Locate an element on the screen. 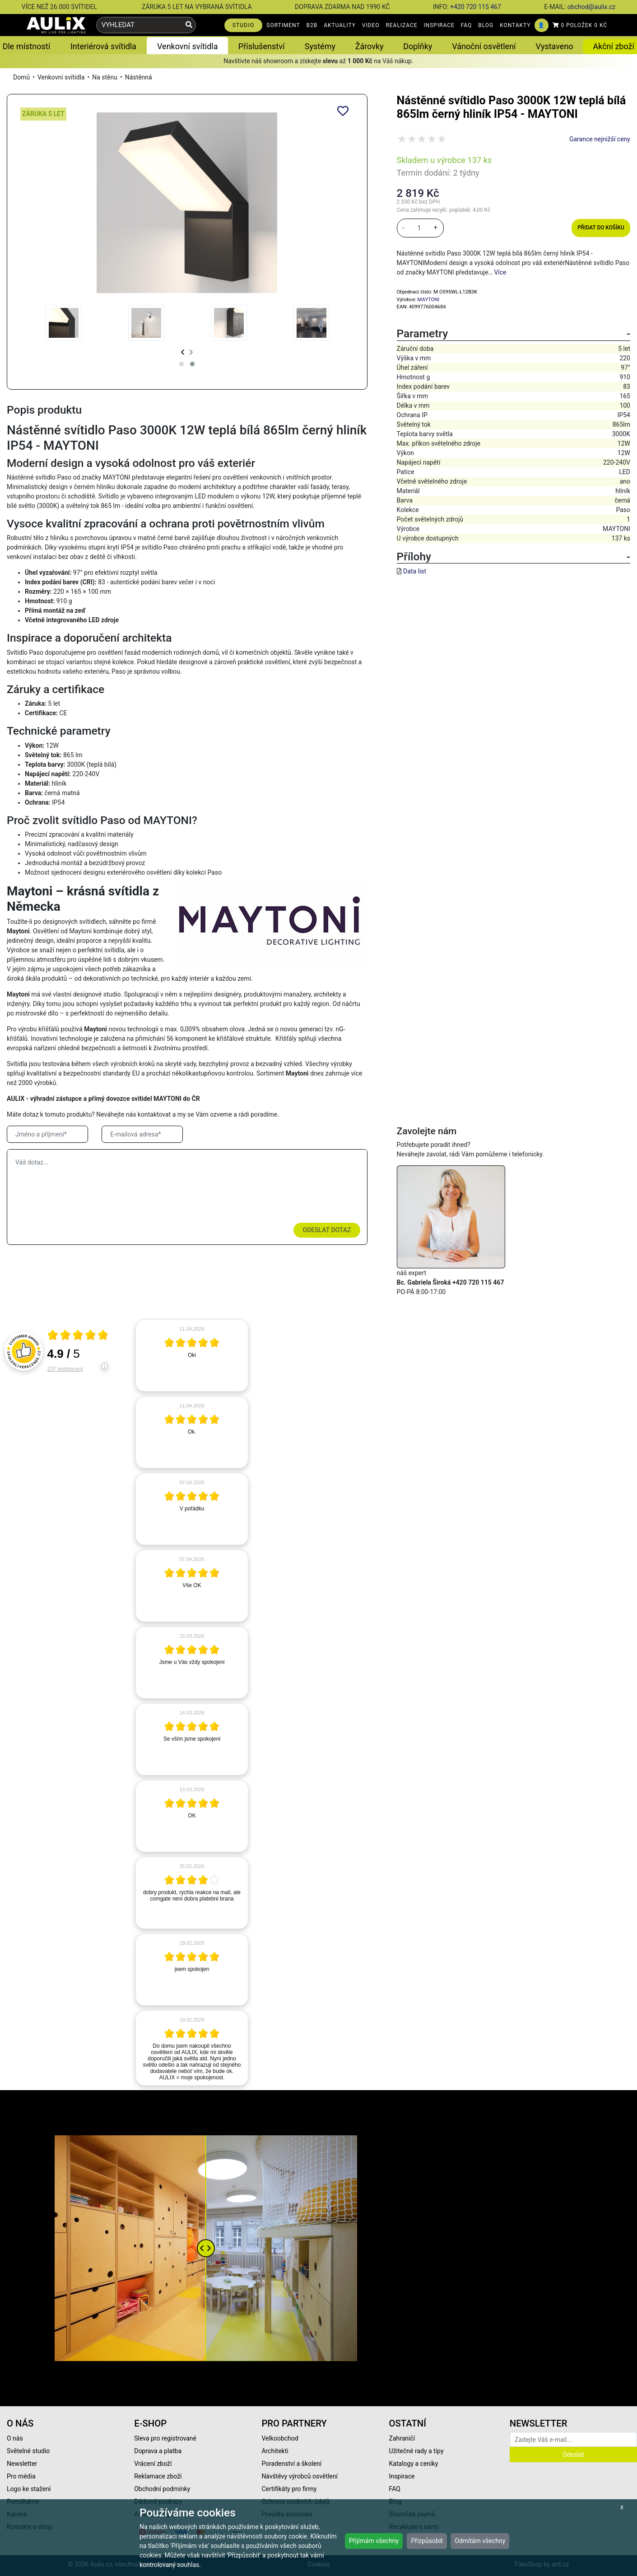 The width and height of the screenshot is (637, 2576). Reklamace zboží is located at coordinates (157, 2476).